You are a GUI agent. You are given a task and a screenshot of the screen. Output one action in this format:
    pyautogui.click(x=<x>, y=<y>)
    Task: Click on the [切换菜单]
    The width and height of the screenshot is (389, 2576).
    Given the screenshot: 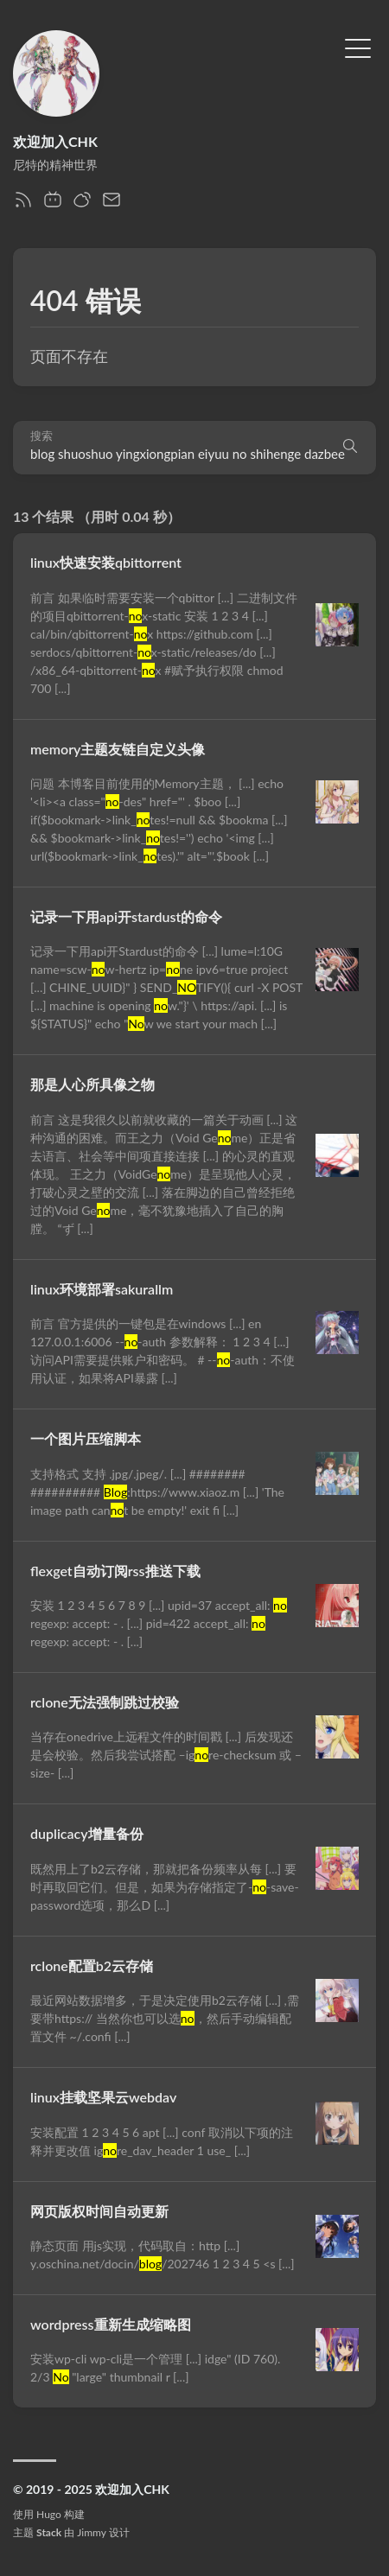 What is the action you would take?
    pyautogui.click(x=358, y=46)
    